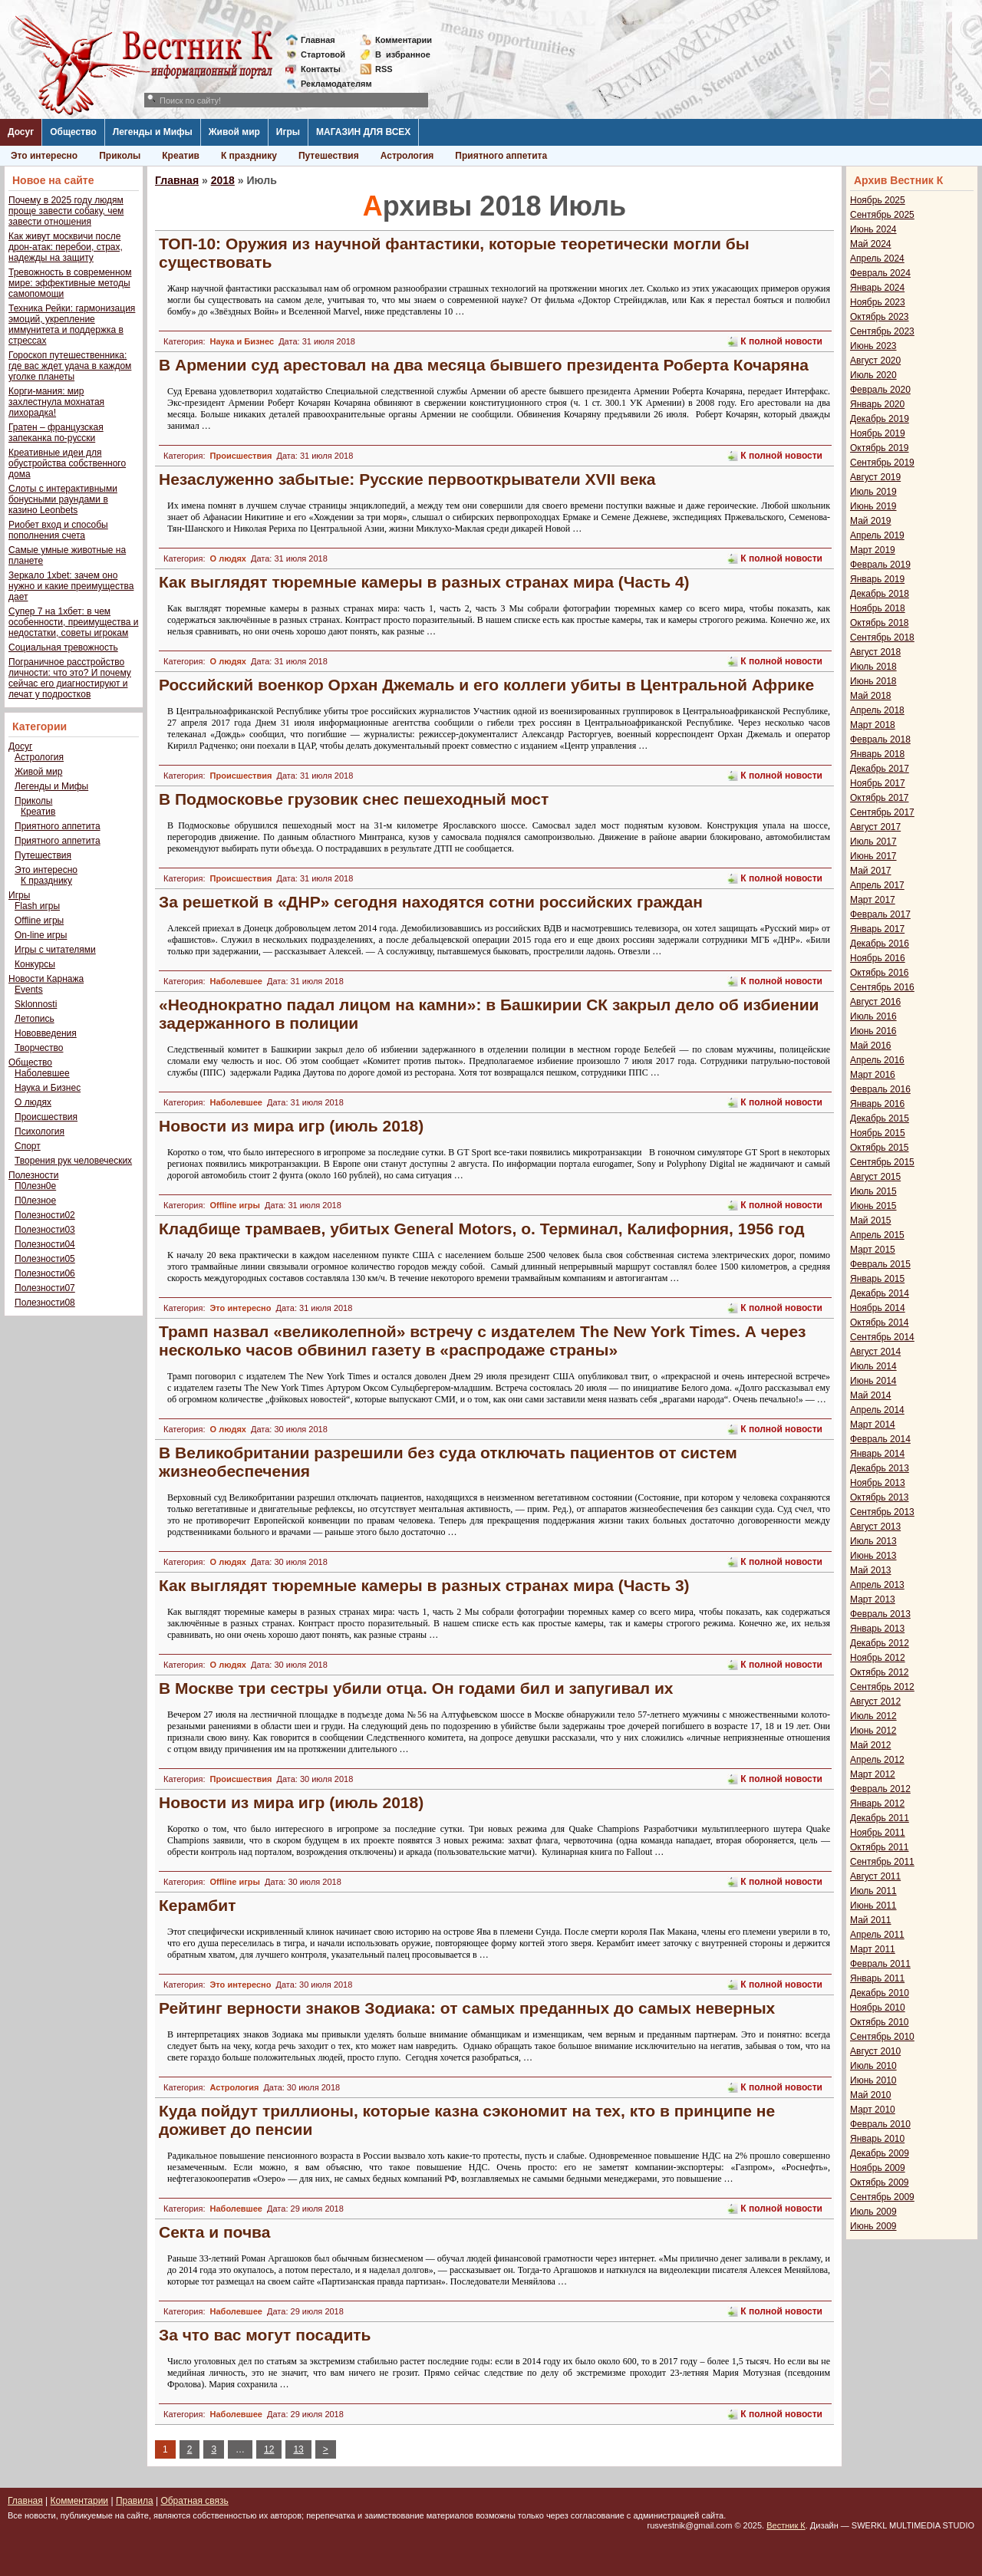 Image resolution: width=982 pixels, height=2576 pixels. Describe the element at coordinates (318, 39) in the screenshot. I see `Главная` at that location.